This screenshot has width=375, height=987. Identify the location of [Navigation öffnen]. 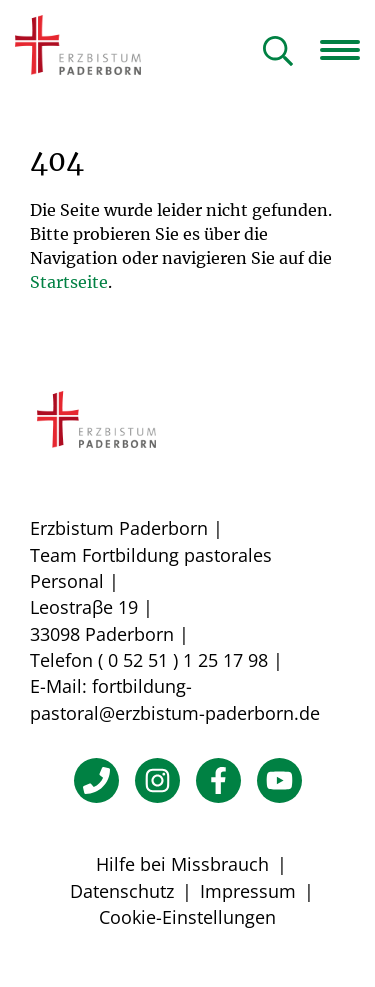
(347, 50).